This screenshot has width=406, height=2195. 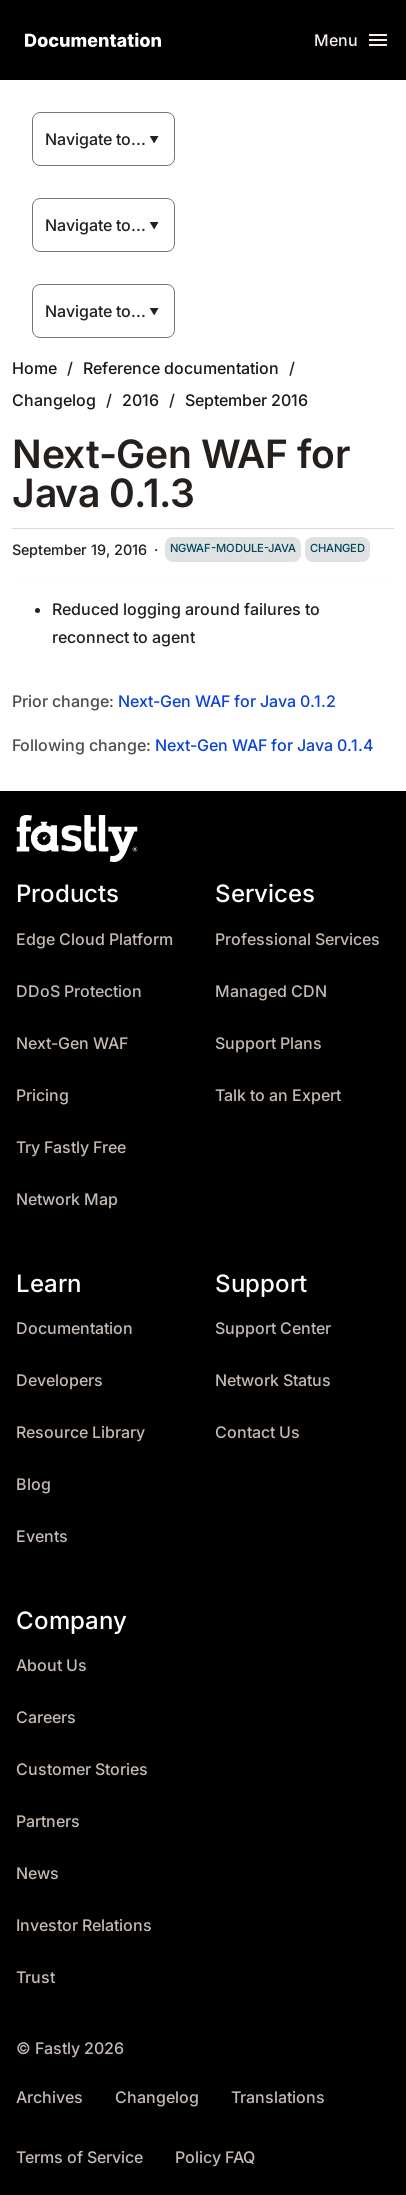 What do you see at coordinates (42, 1095) in the screenshot?
I see `Pricing` at bounding box center [42, 1095].